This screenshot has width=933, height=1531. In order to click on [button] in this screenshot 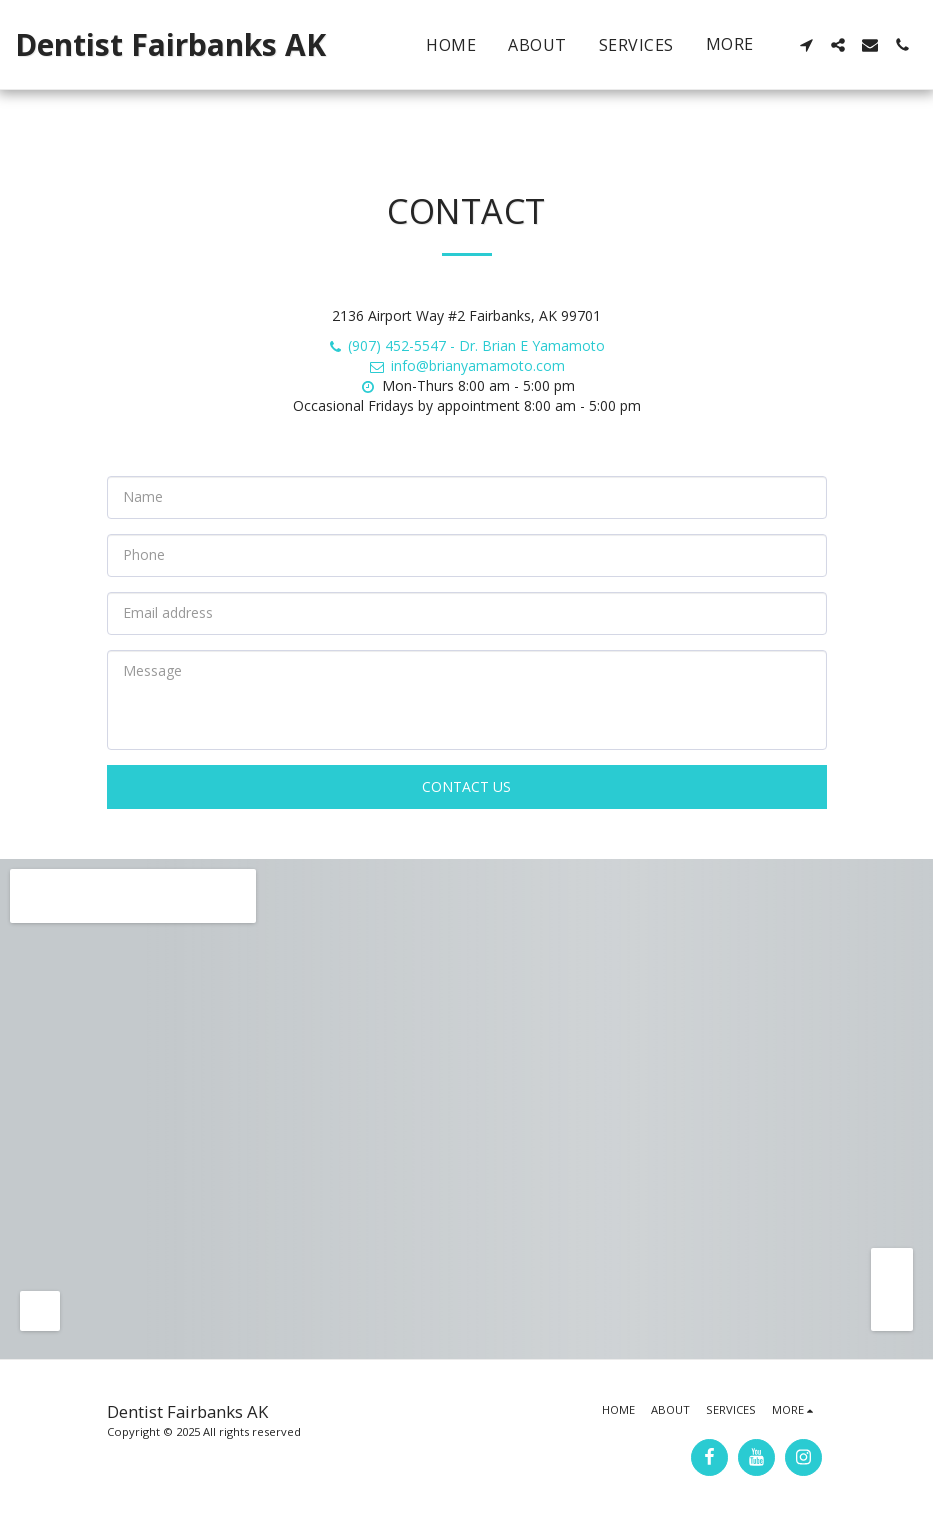, I will do `click(806, 45)`.